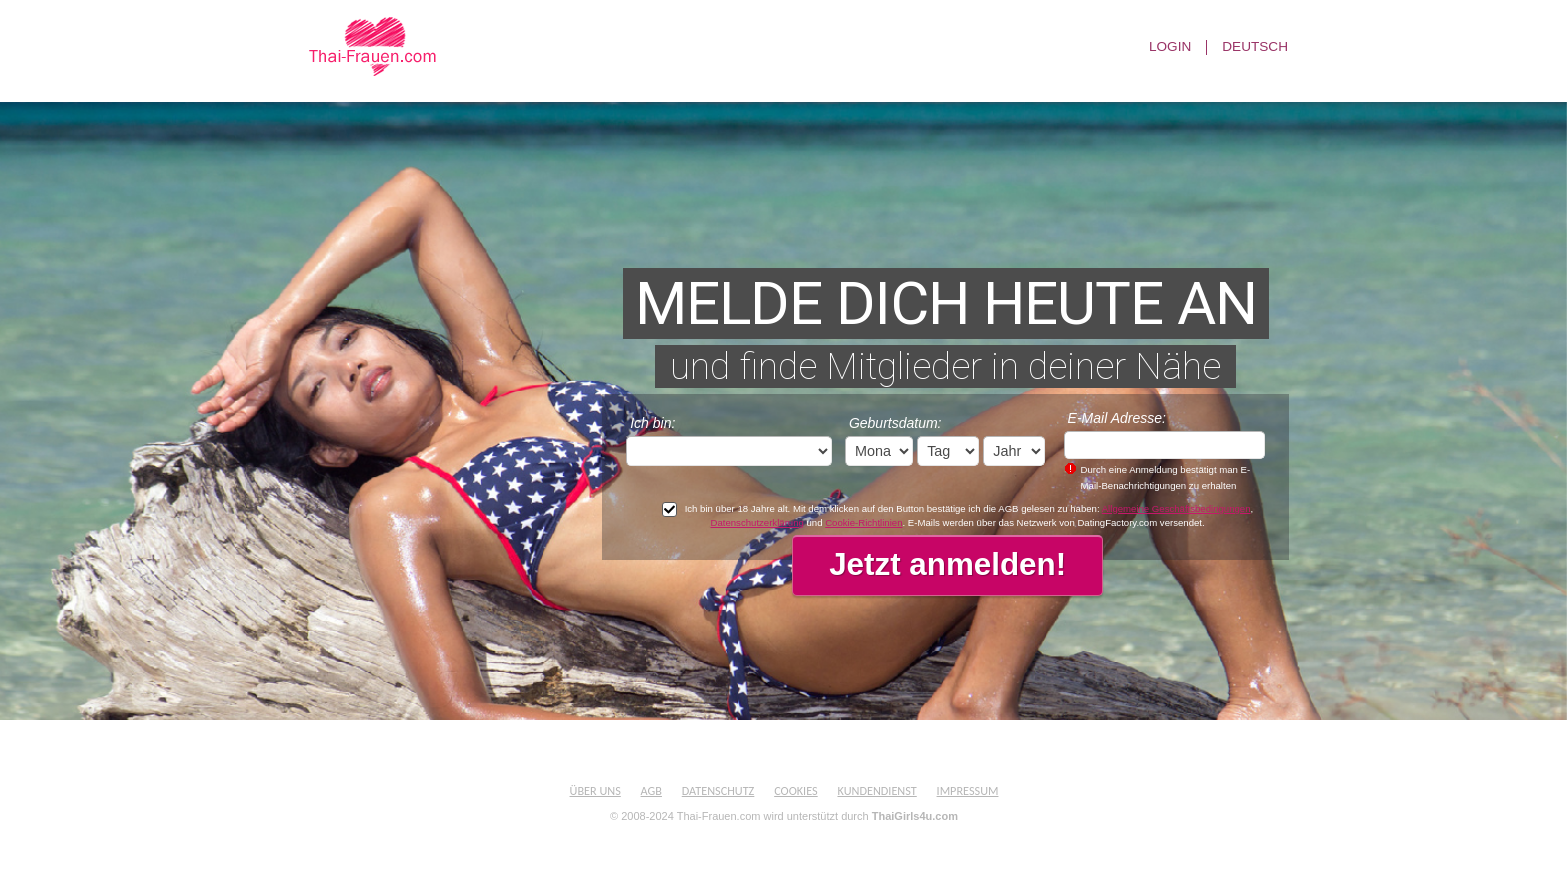 The height and width of the screenshot is (869, 1568). I want to click on Cookie-Richtlinien, so click(863, 522).